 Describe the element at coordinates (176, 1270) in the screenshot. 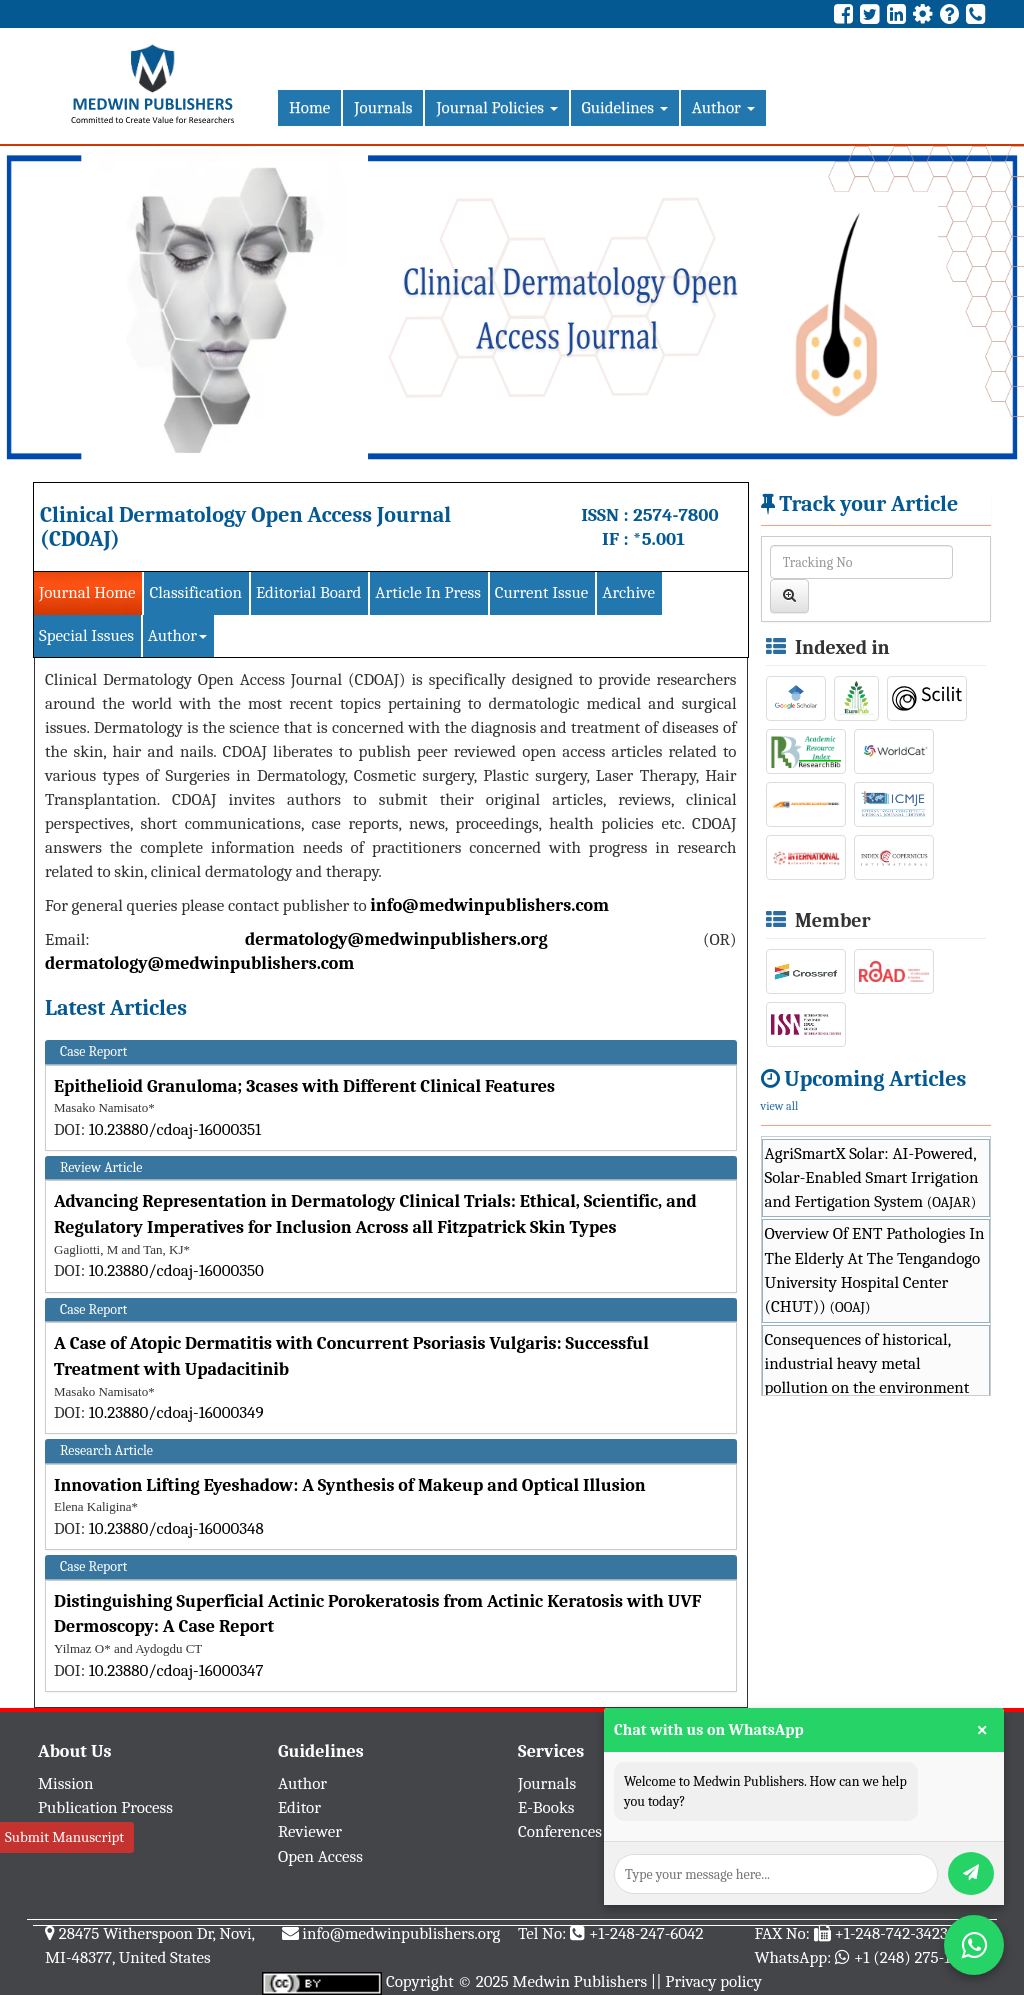

I see `10.23880/cdoaj-16000350` at that location.